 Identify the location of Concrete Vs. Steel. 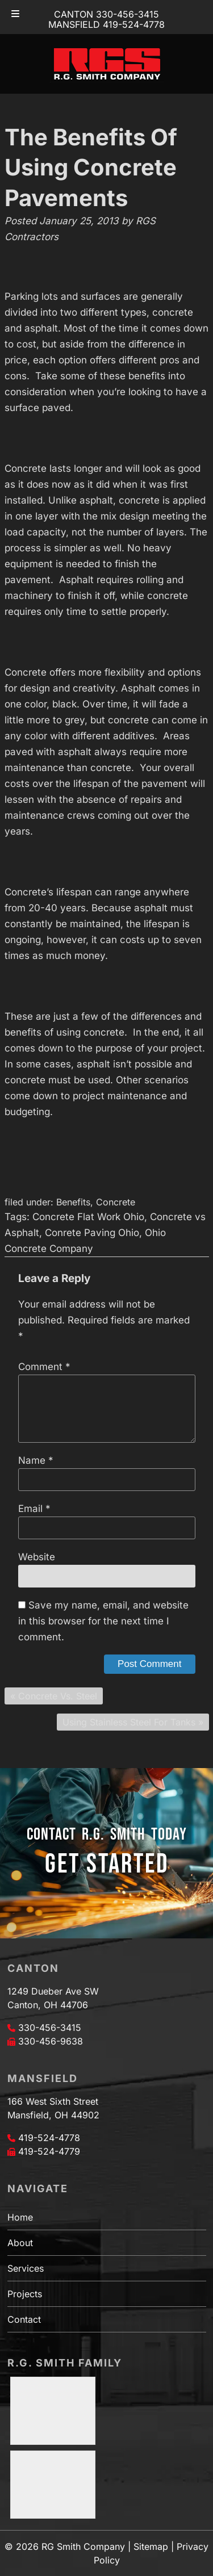
(57, 1696).